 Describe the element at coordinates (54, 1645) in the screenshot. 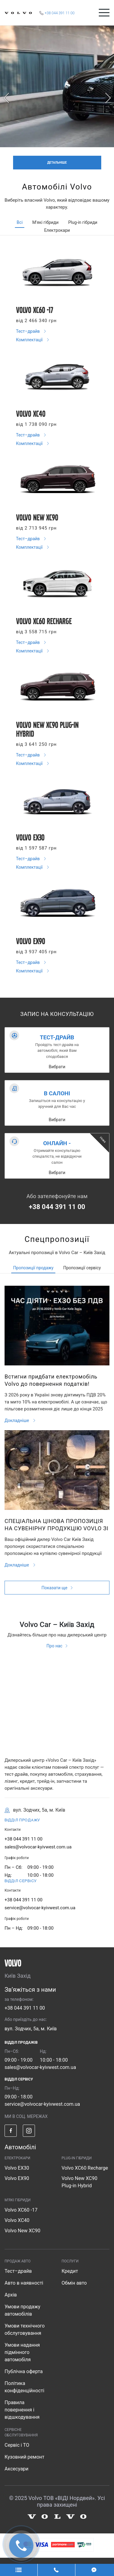

I see `Про нас` at that location.